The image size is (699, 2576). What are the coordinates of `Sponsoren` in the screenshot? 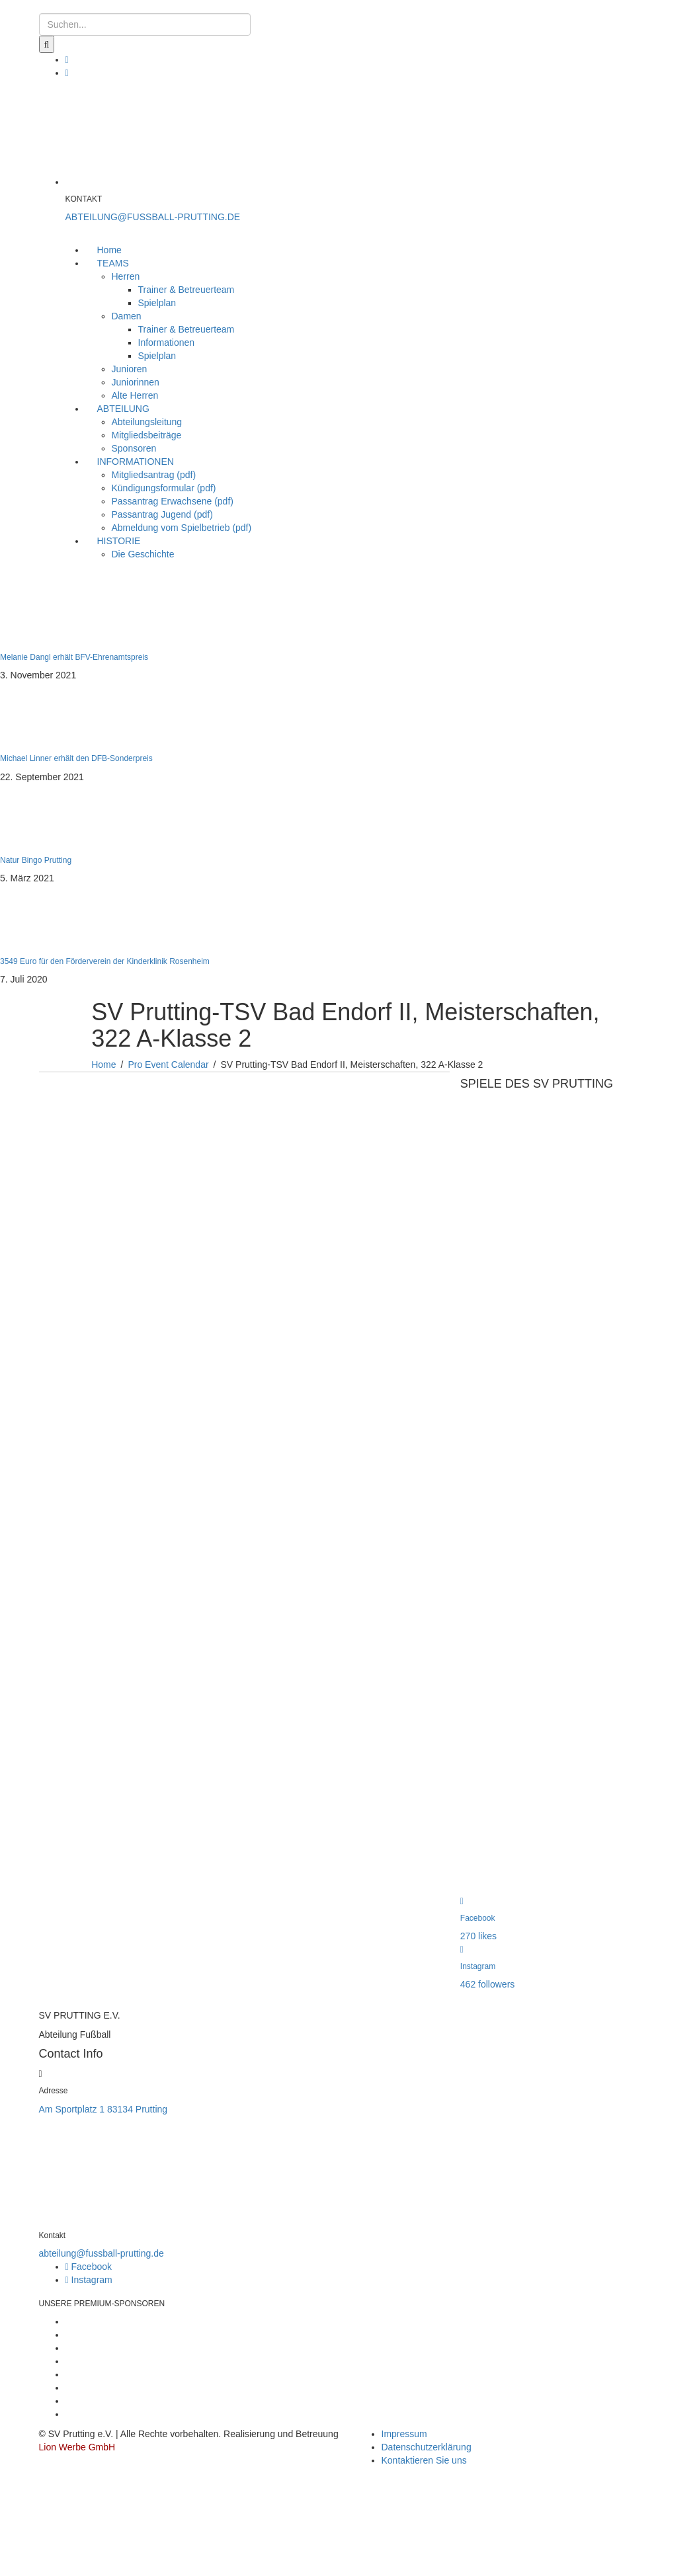 It's located at (134, 448).